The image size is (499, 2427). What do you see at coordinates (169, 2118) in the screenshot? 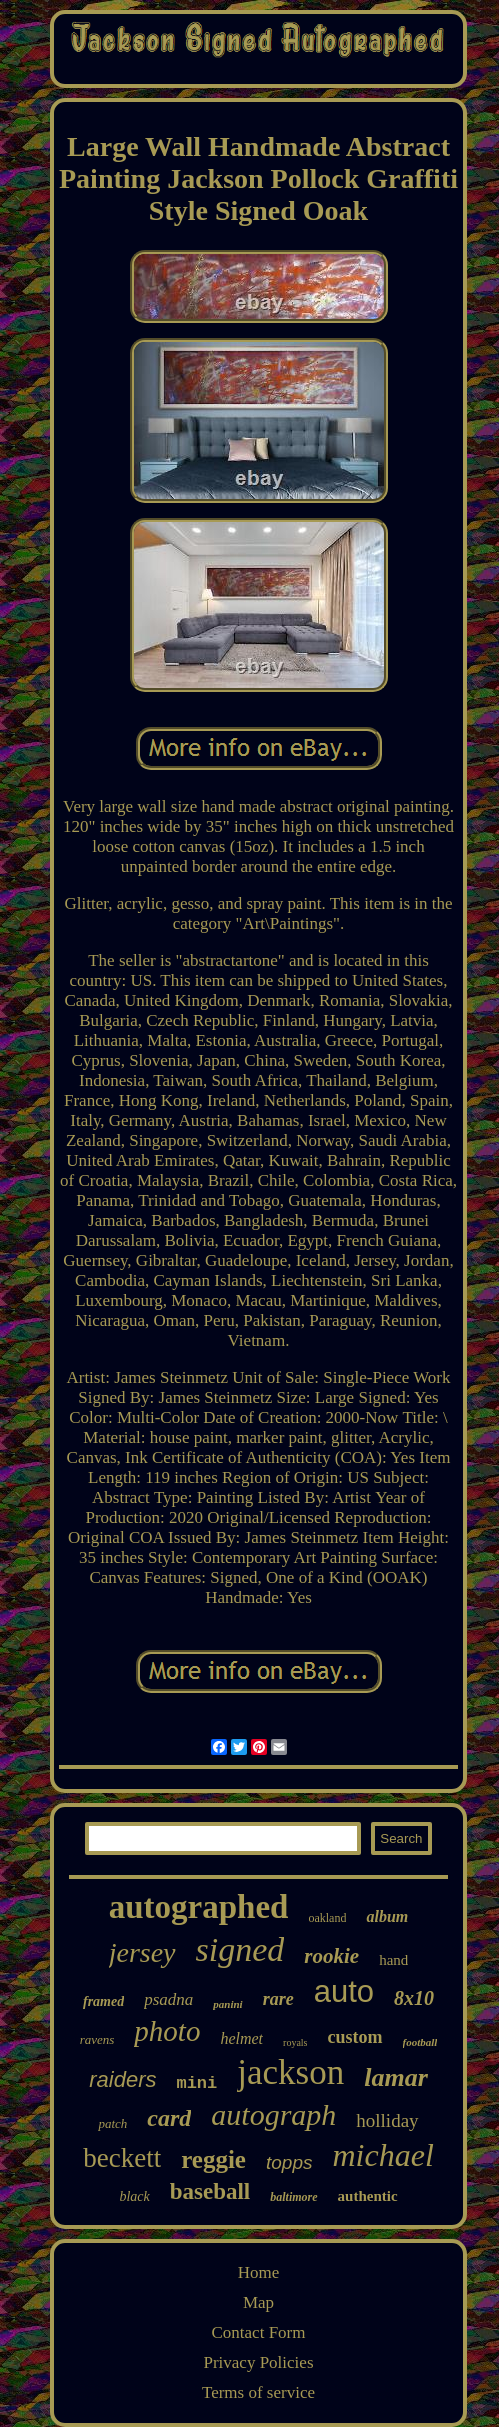
I see `card` at bounding box center [169, 2118].